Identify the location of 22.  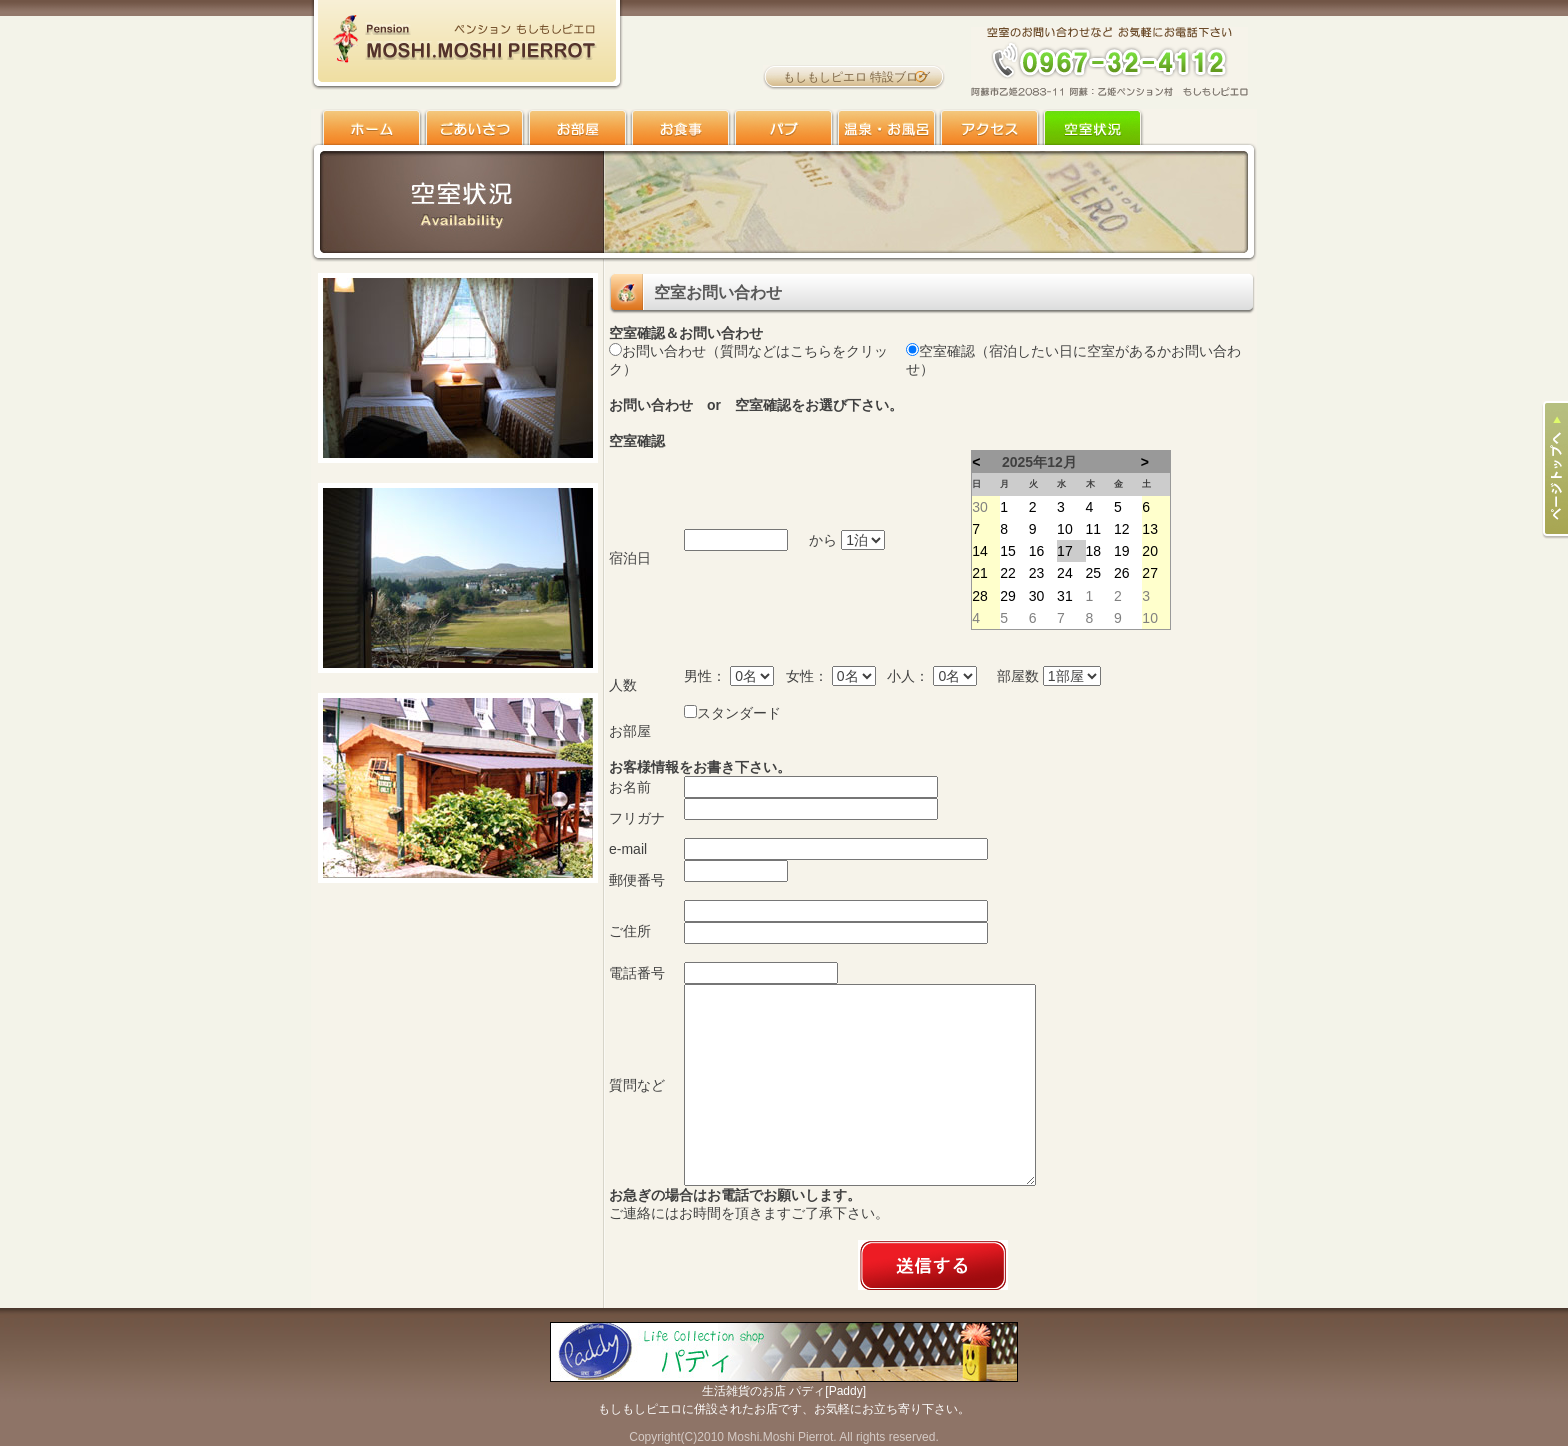
(1008, 573).